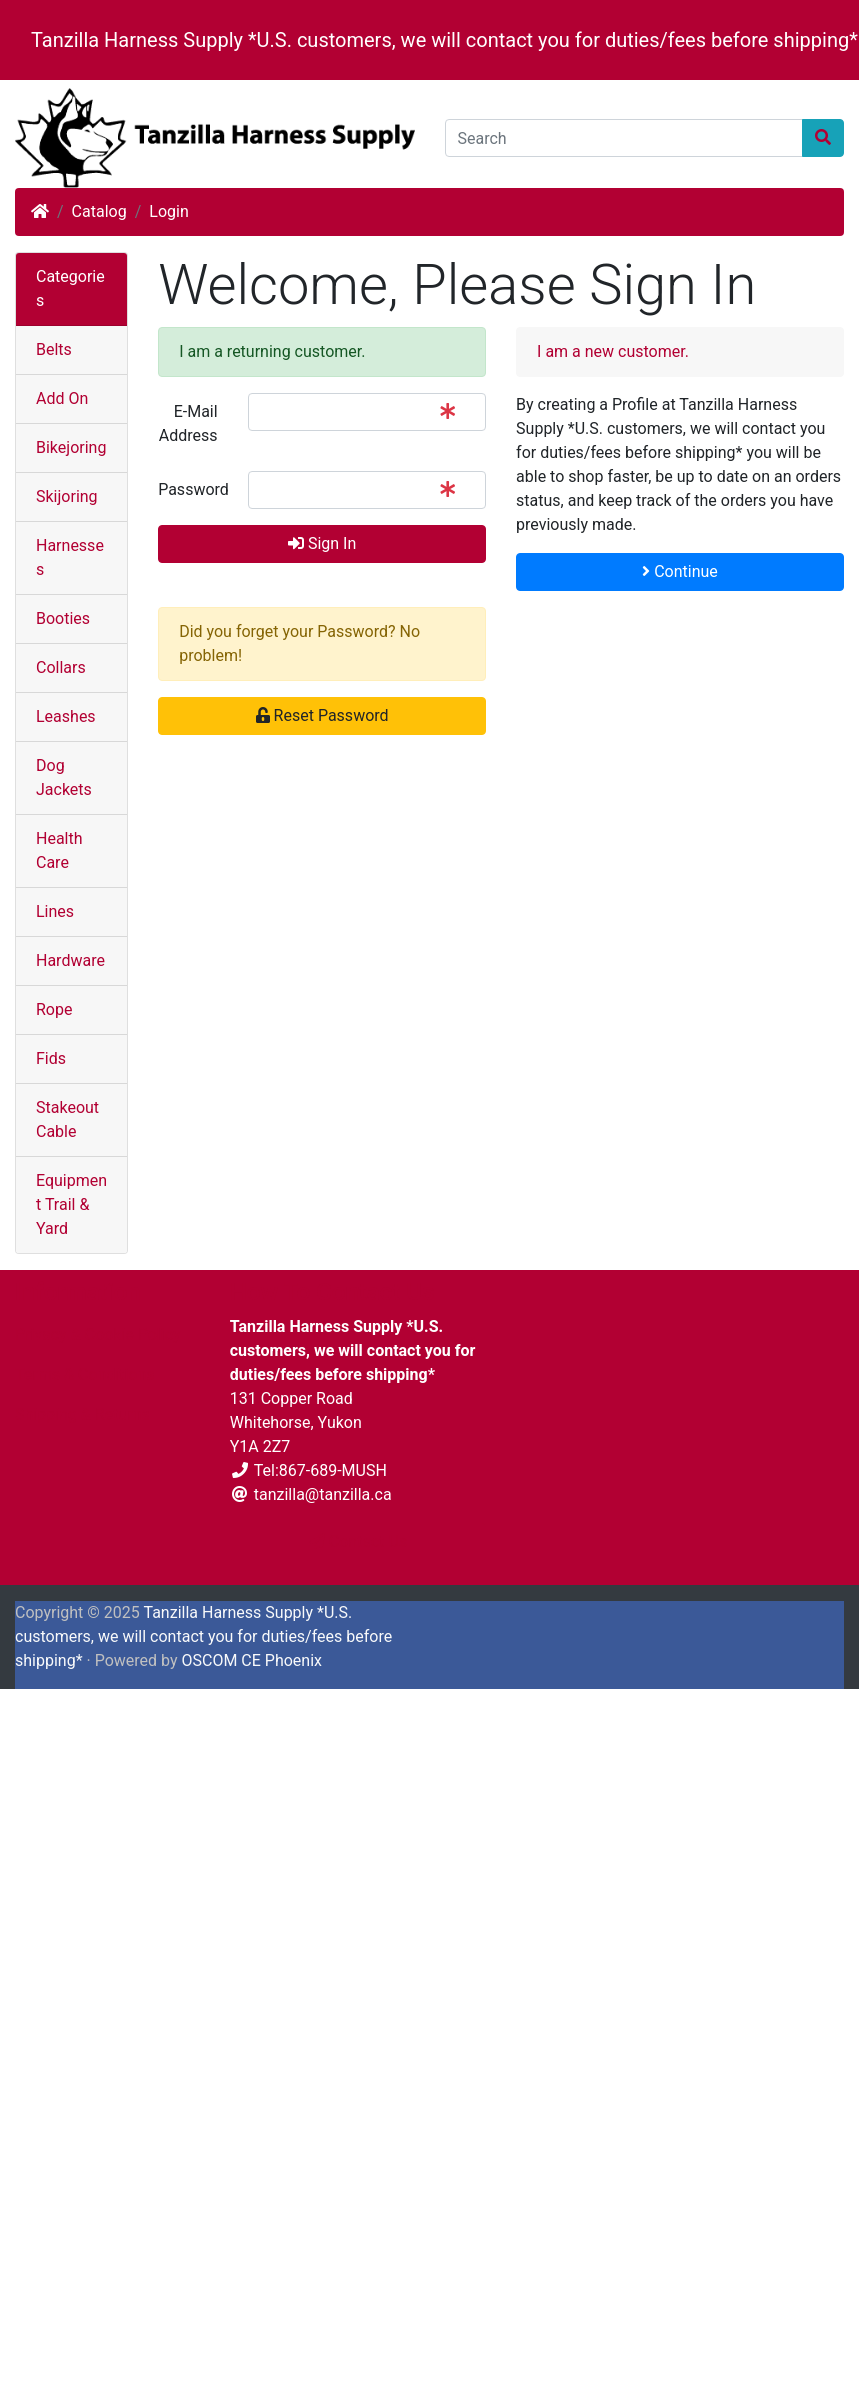 The width and height of the screenshot is (859, 2400). What do you see at coordinates (322, 715) in the screenshot?
I see `Reset Password` at bounding box center [322, 715].